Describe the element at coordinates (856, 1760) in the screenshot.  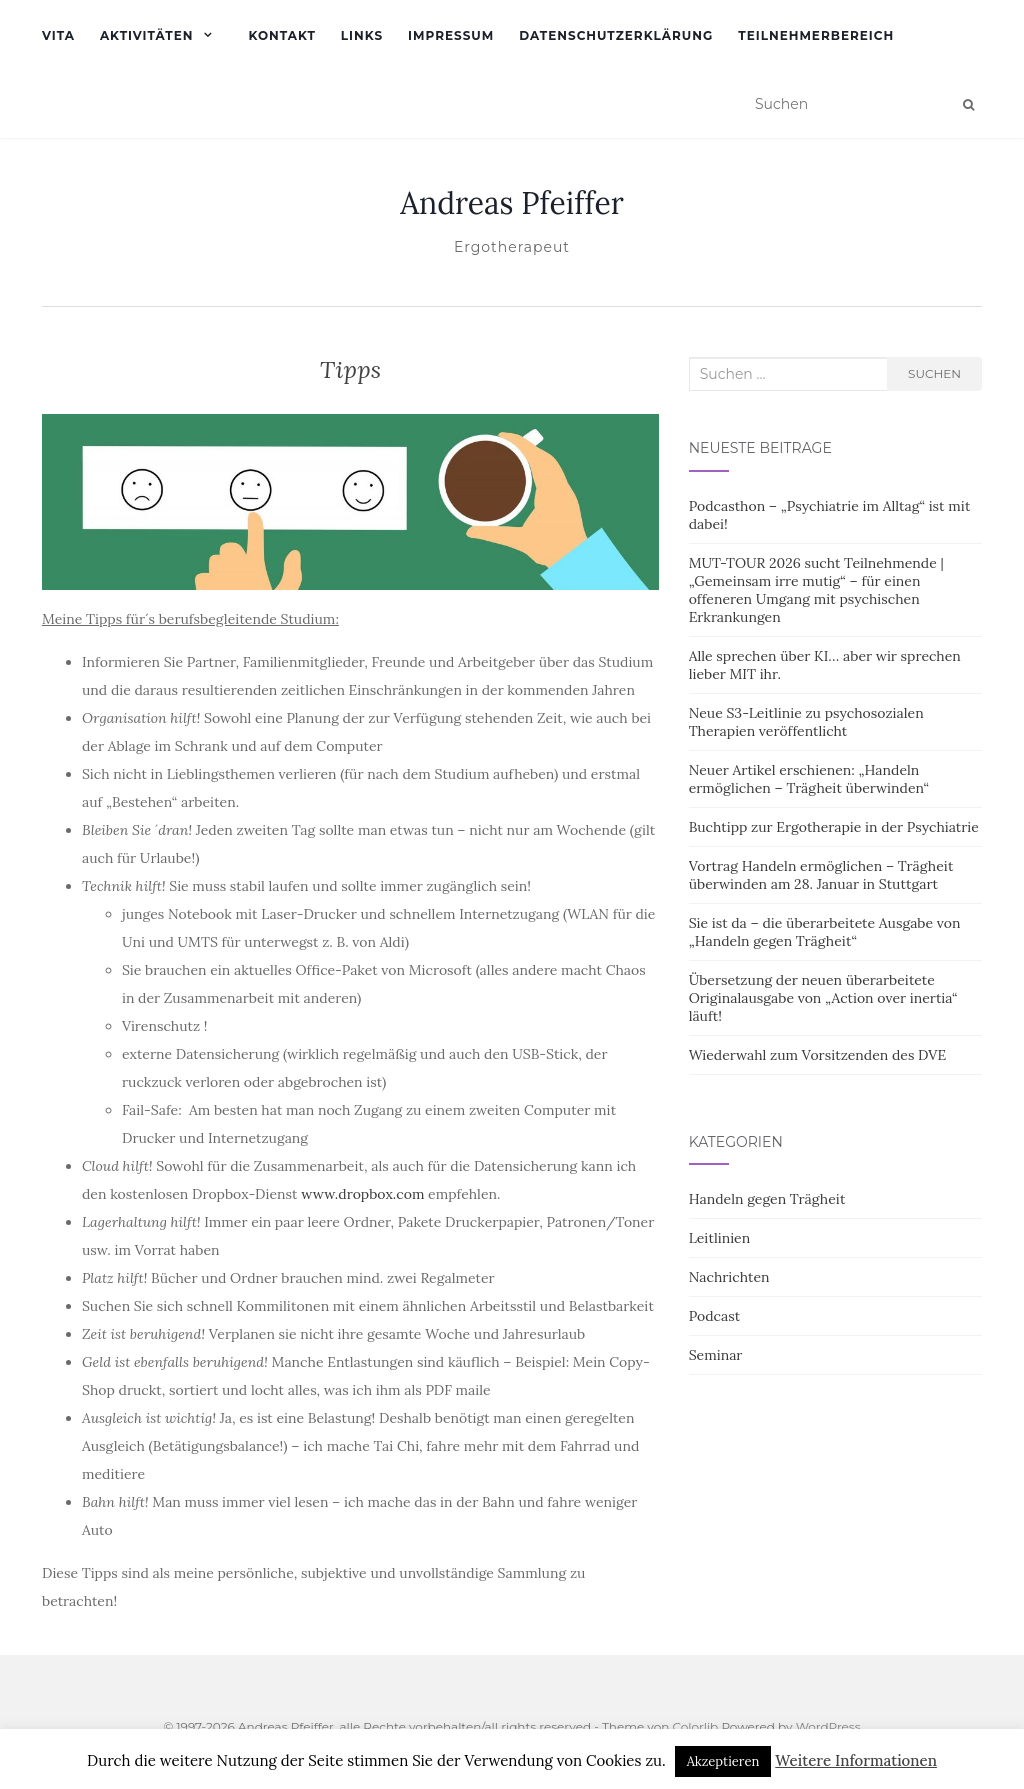
I see `Weitere Informationen` at that location.